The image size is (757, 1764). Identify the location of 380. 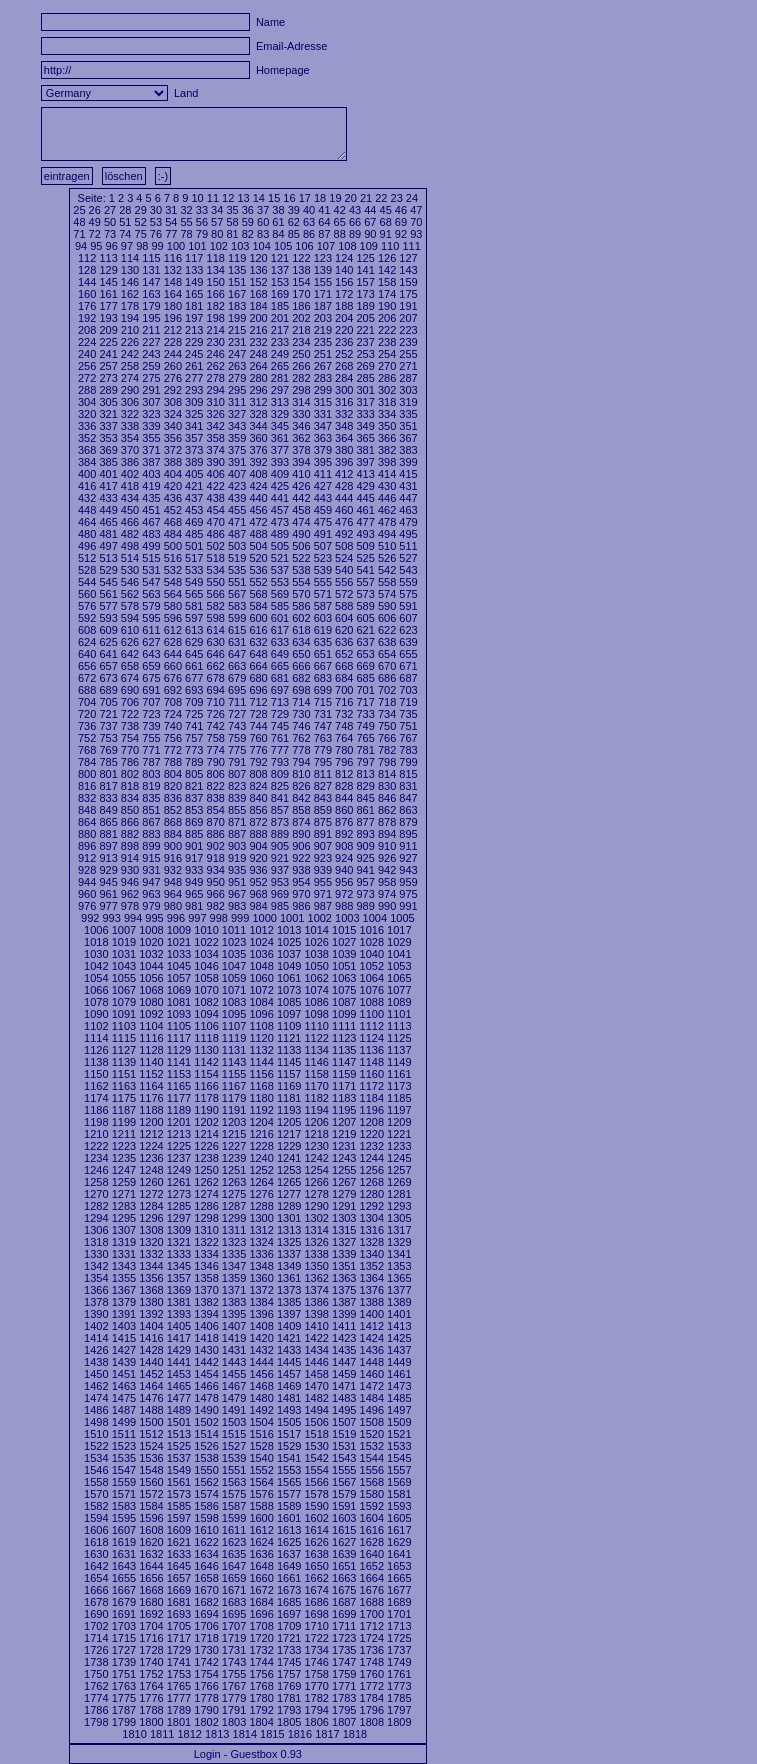
(344, 450).